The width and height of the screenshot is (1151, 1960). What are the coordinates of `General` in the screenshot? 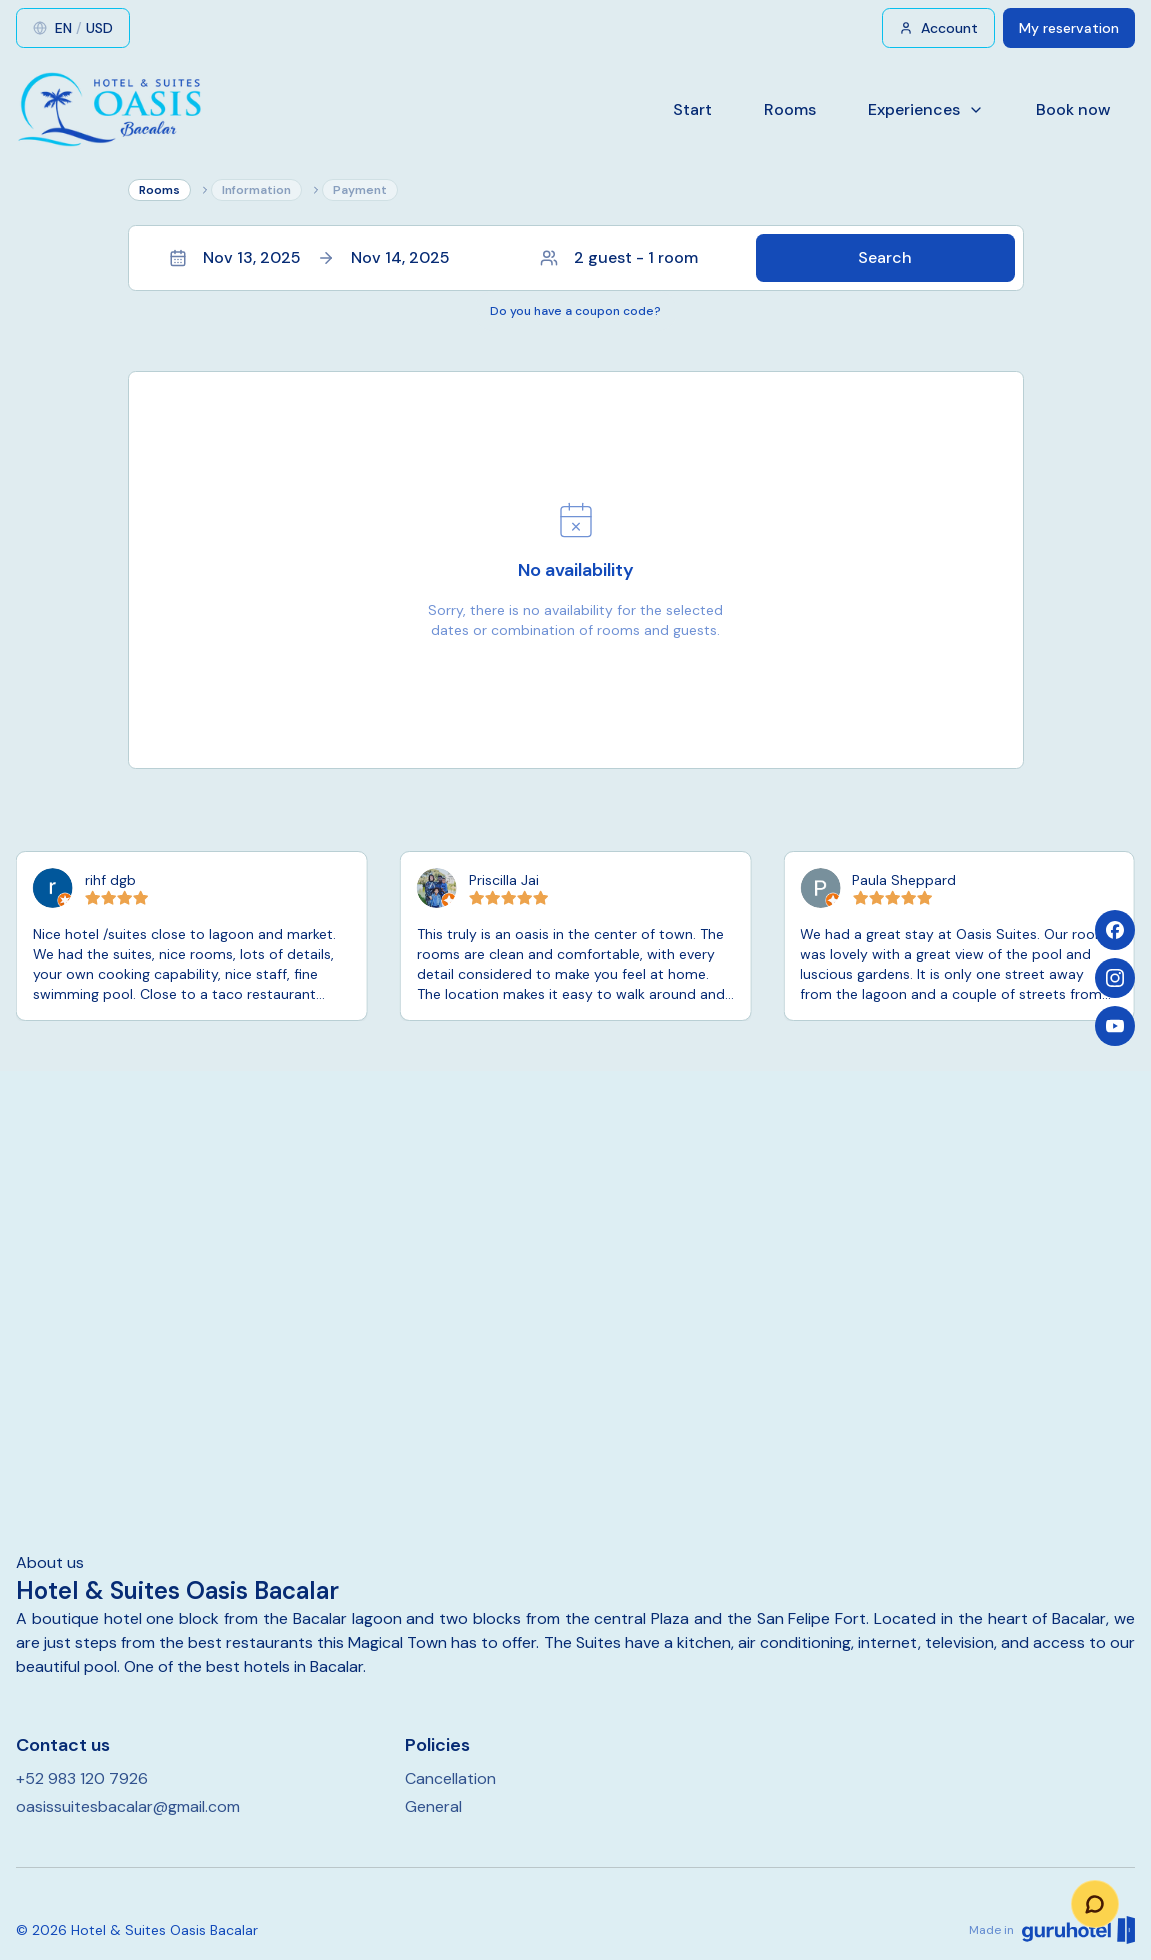 It's located at (433, 1806).